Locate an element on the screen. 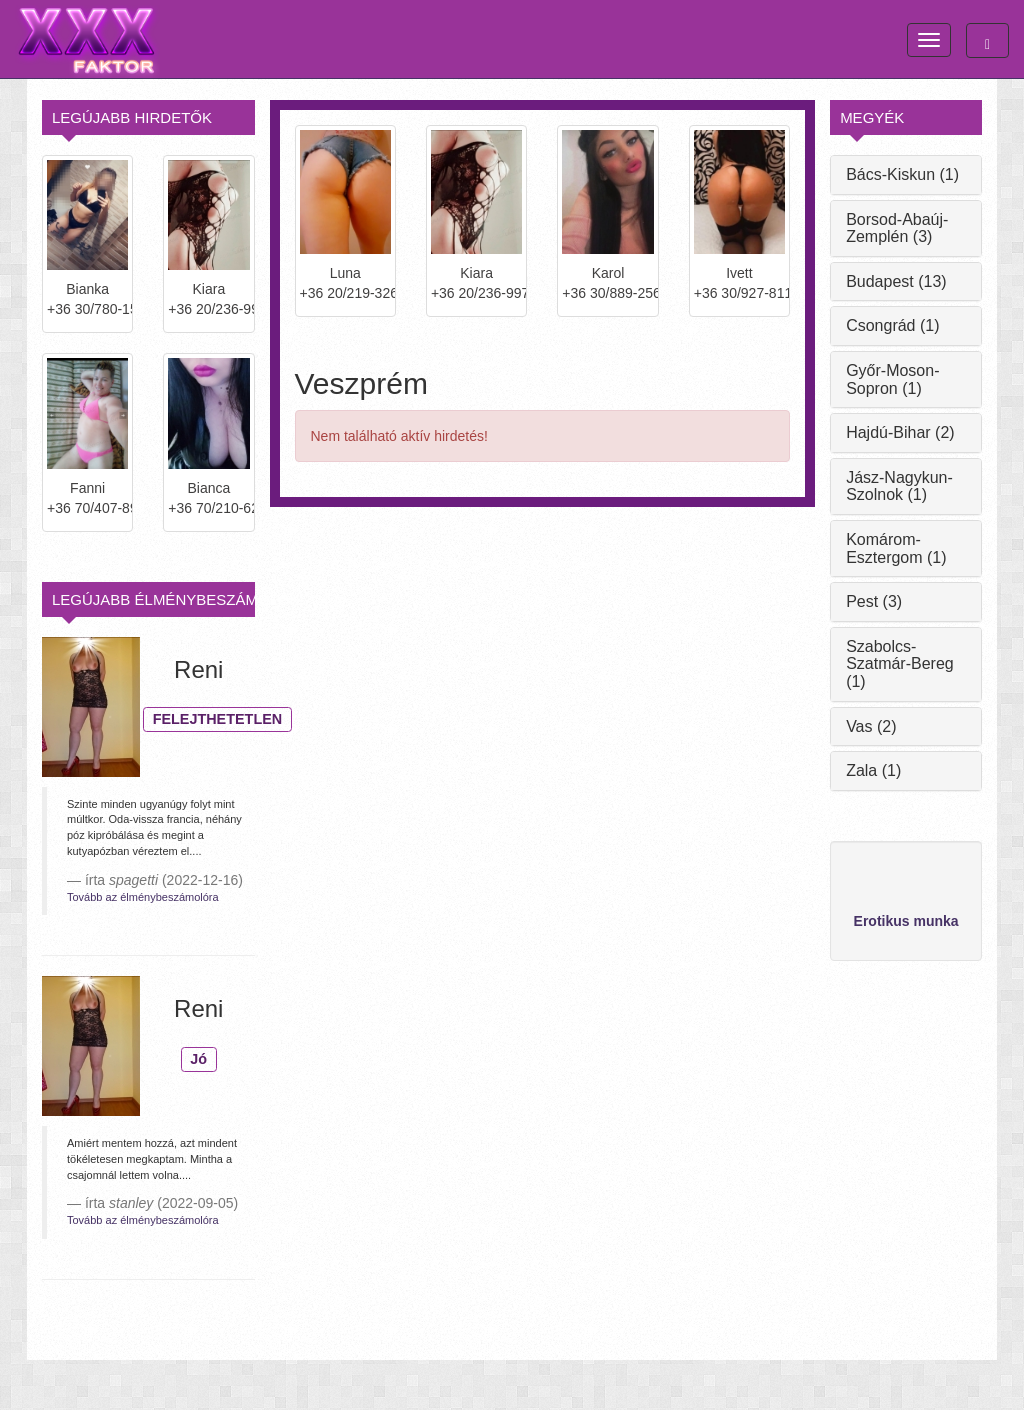 The width and height of the screenshot is (1024, 1410). Borsod-Abaúj-Zemplén (3) is located at coordinates (897, 228).